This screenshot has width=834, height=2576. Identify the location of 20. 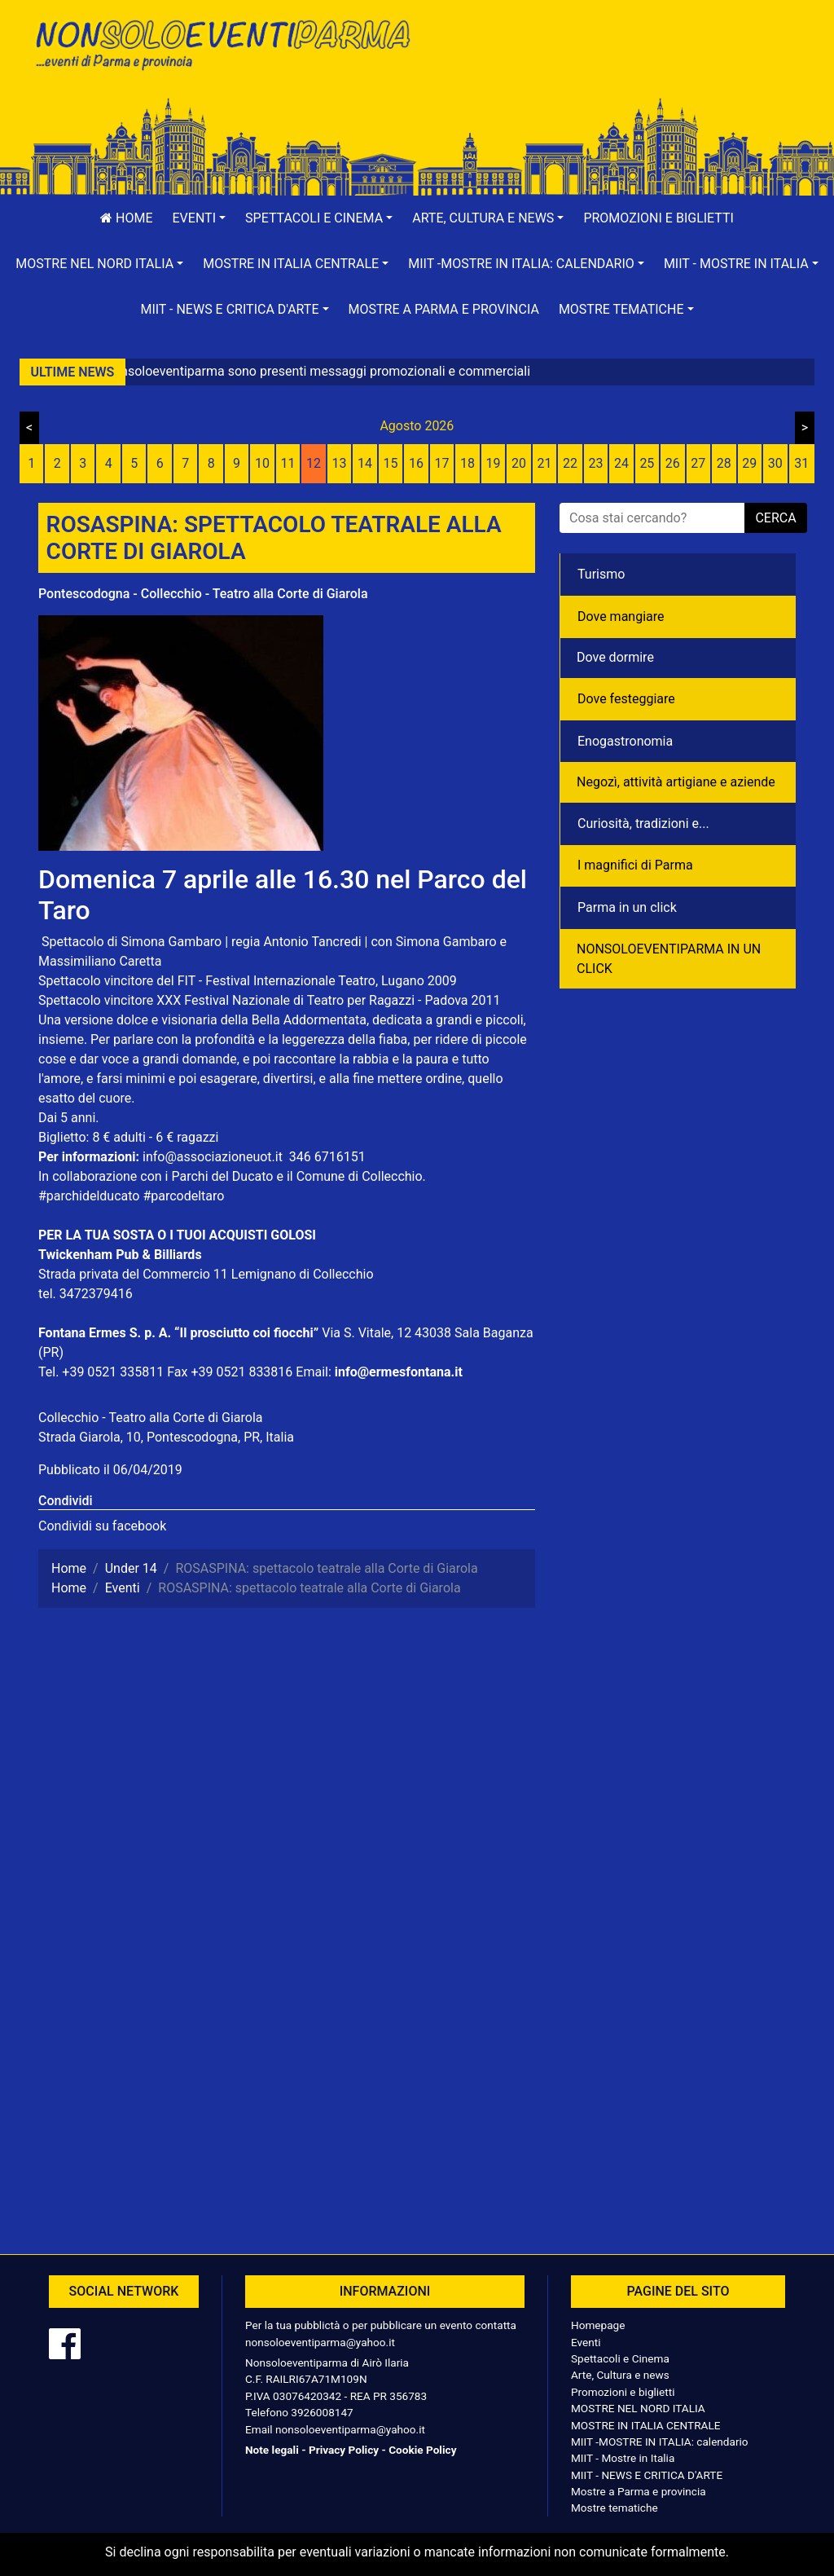
(518, 463).